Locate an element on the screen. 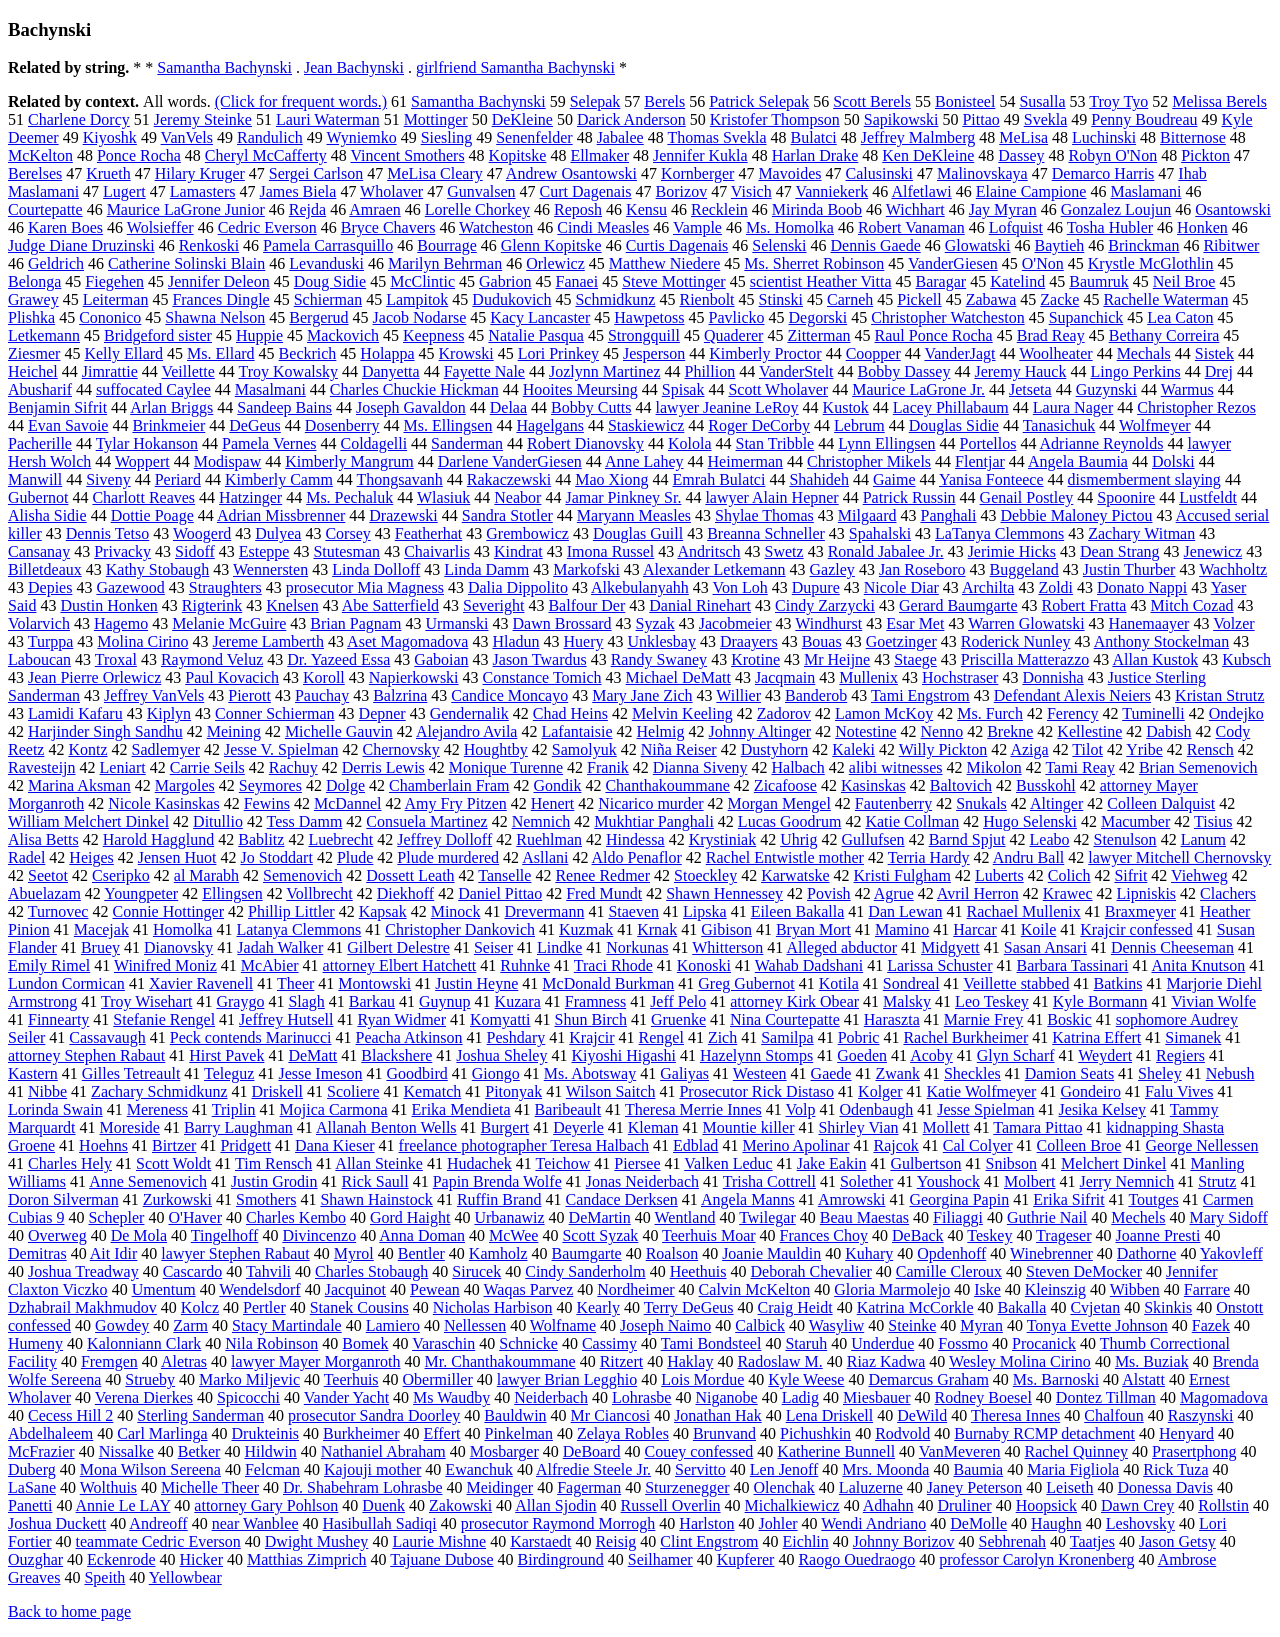  Hoopsick is located at coordinates (1046, 1505).